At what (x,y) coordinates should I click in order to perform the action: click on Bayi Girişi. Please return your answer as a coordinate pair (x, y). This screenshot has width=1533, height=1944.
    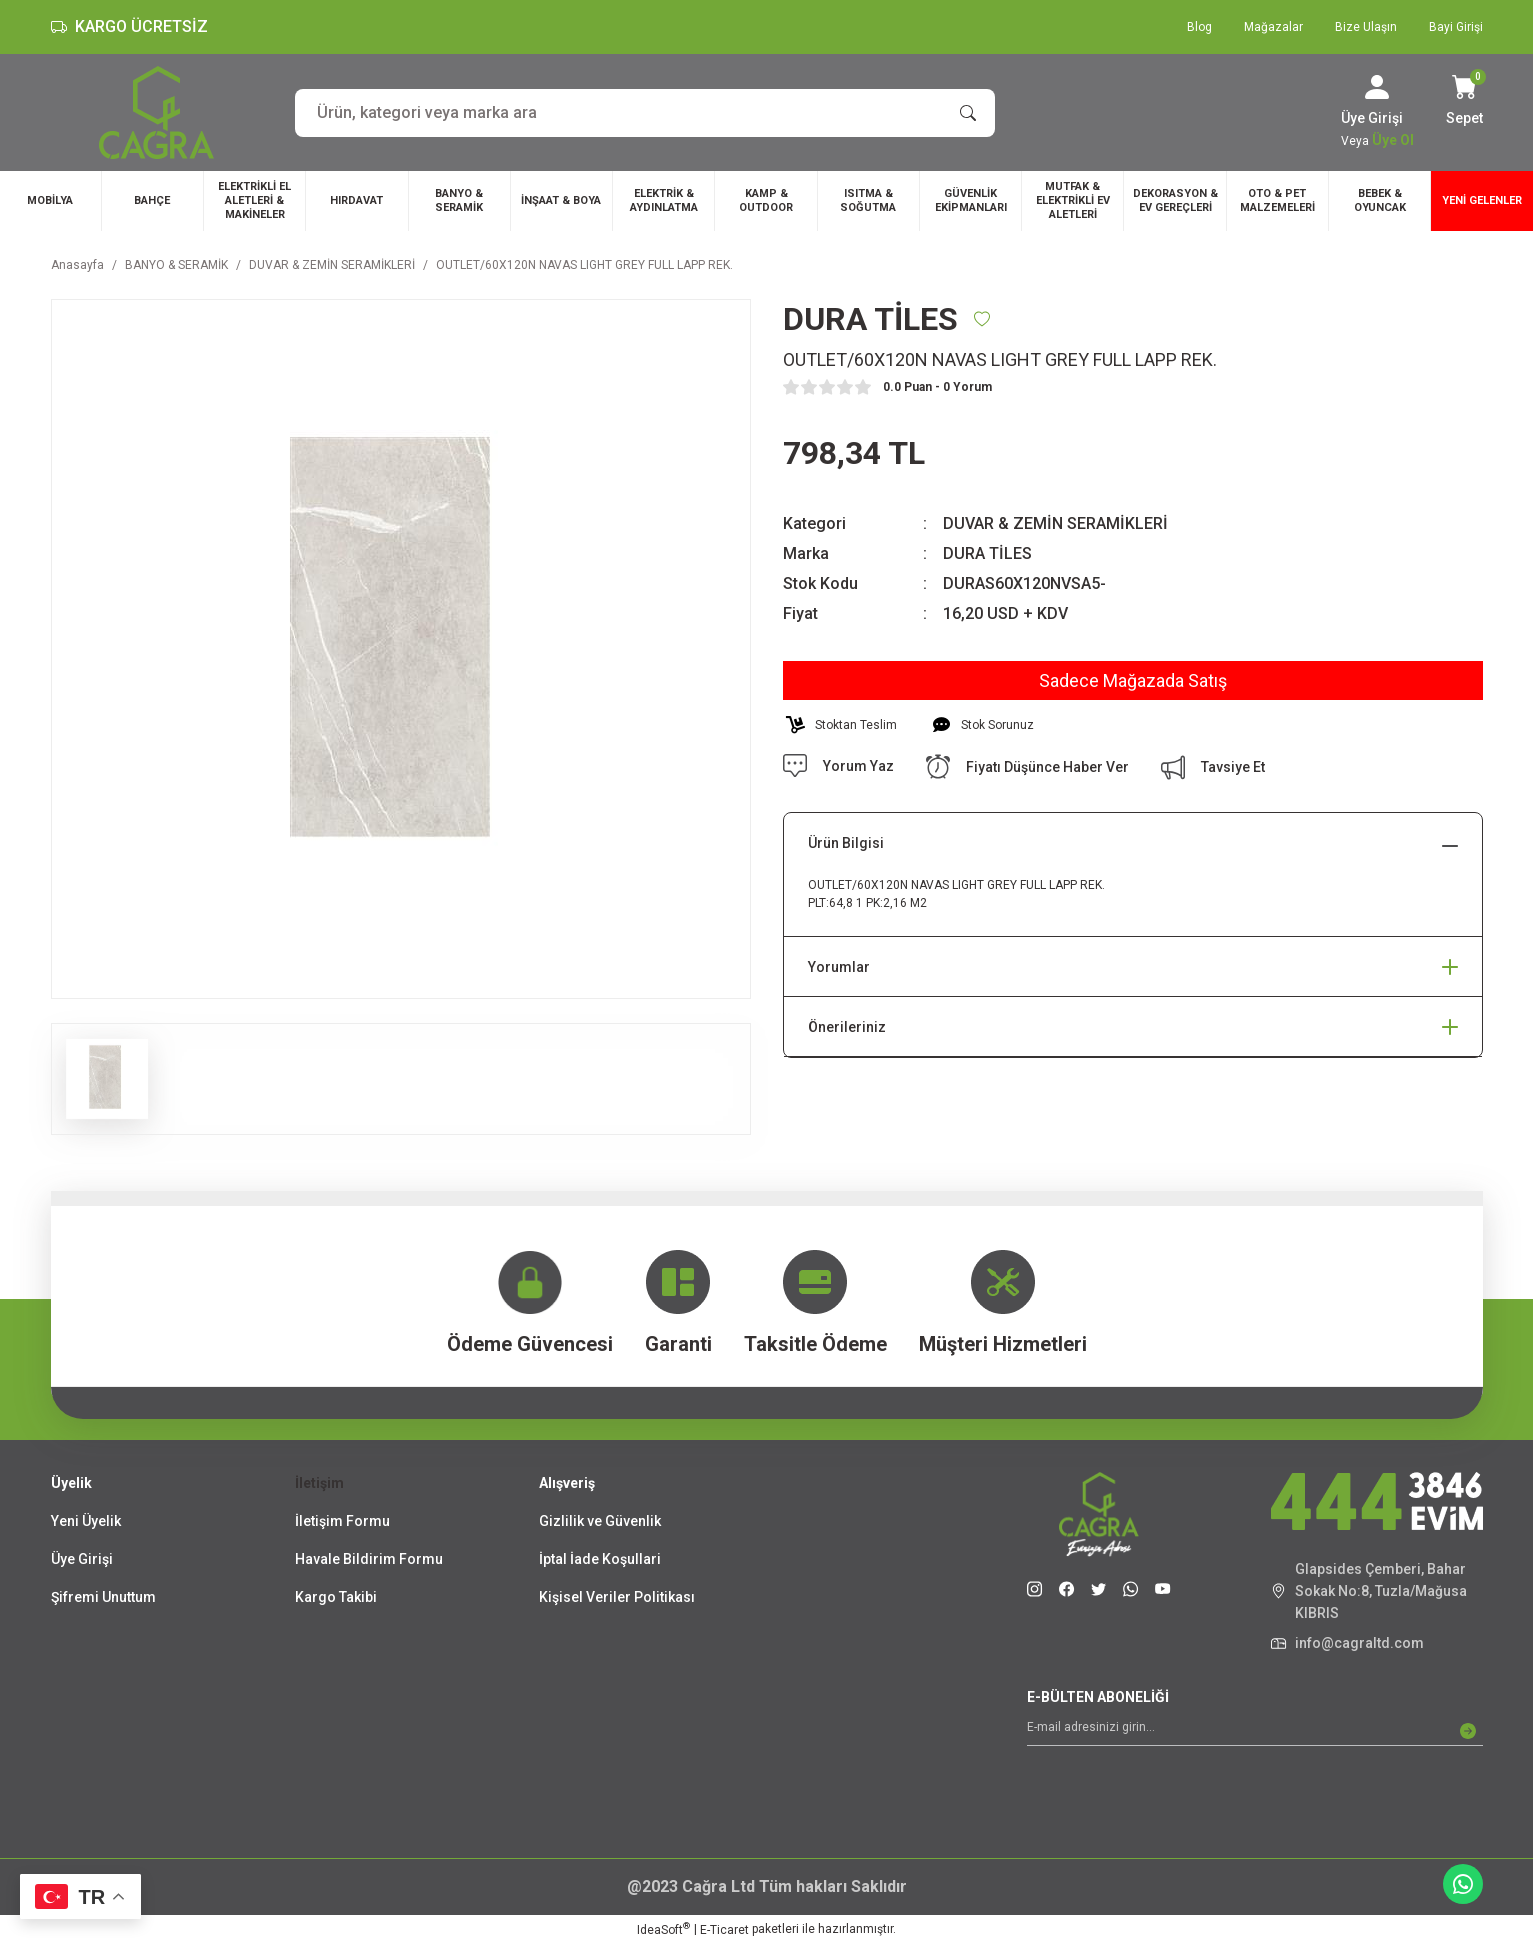
    Looking at the image, I should click on (1456, 27).